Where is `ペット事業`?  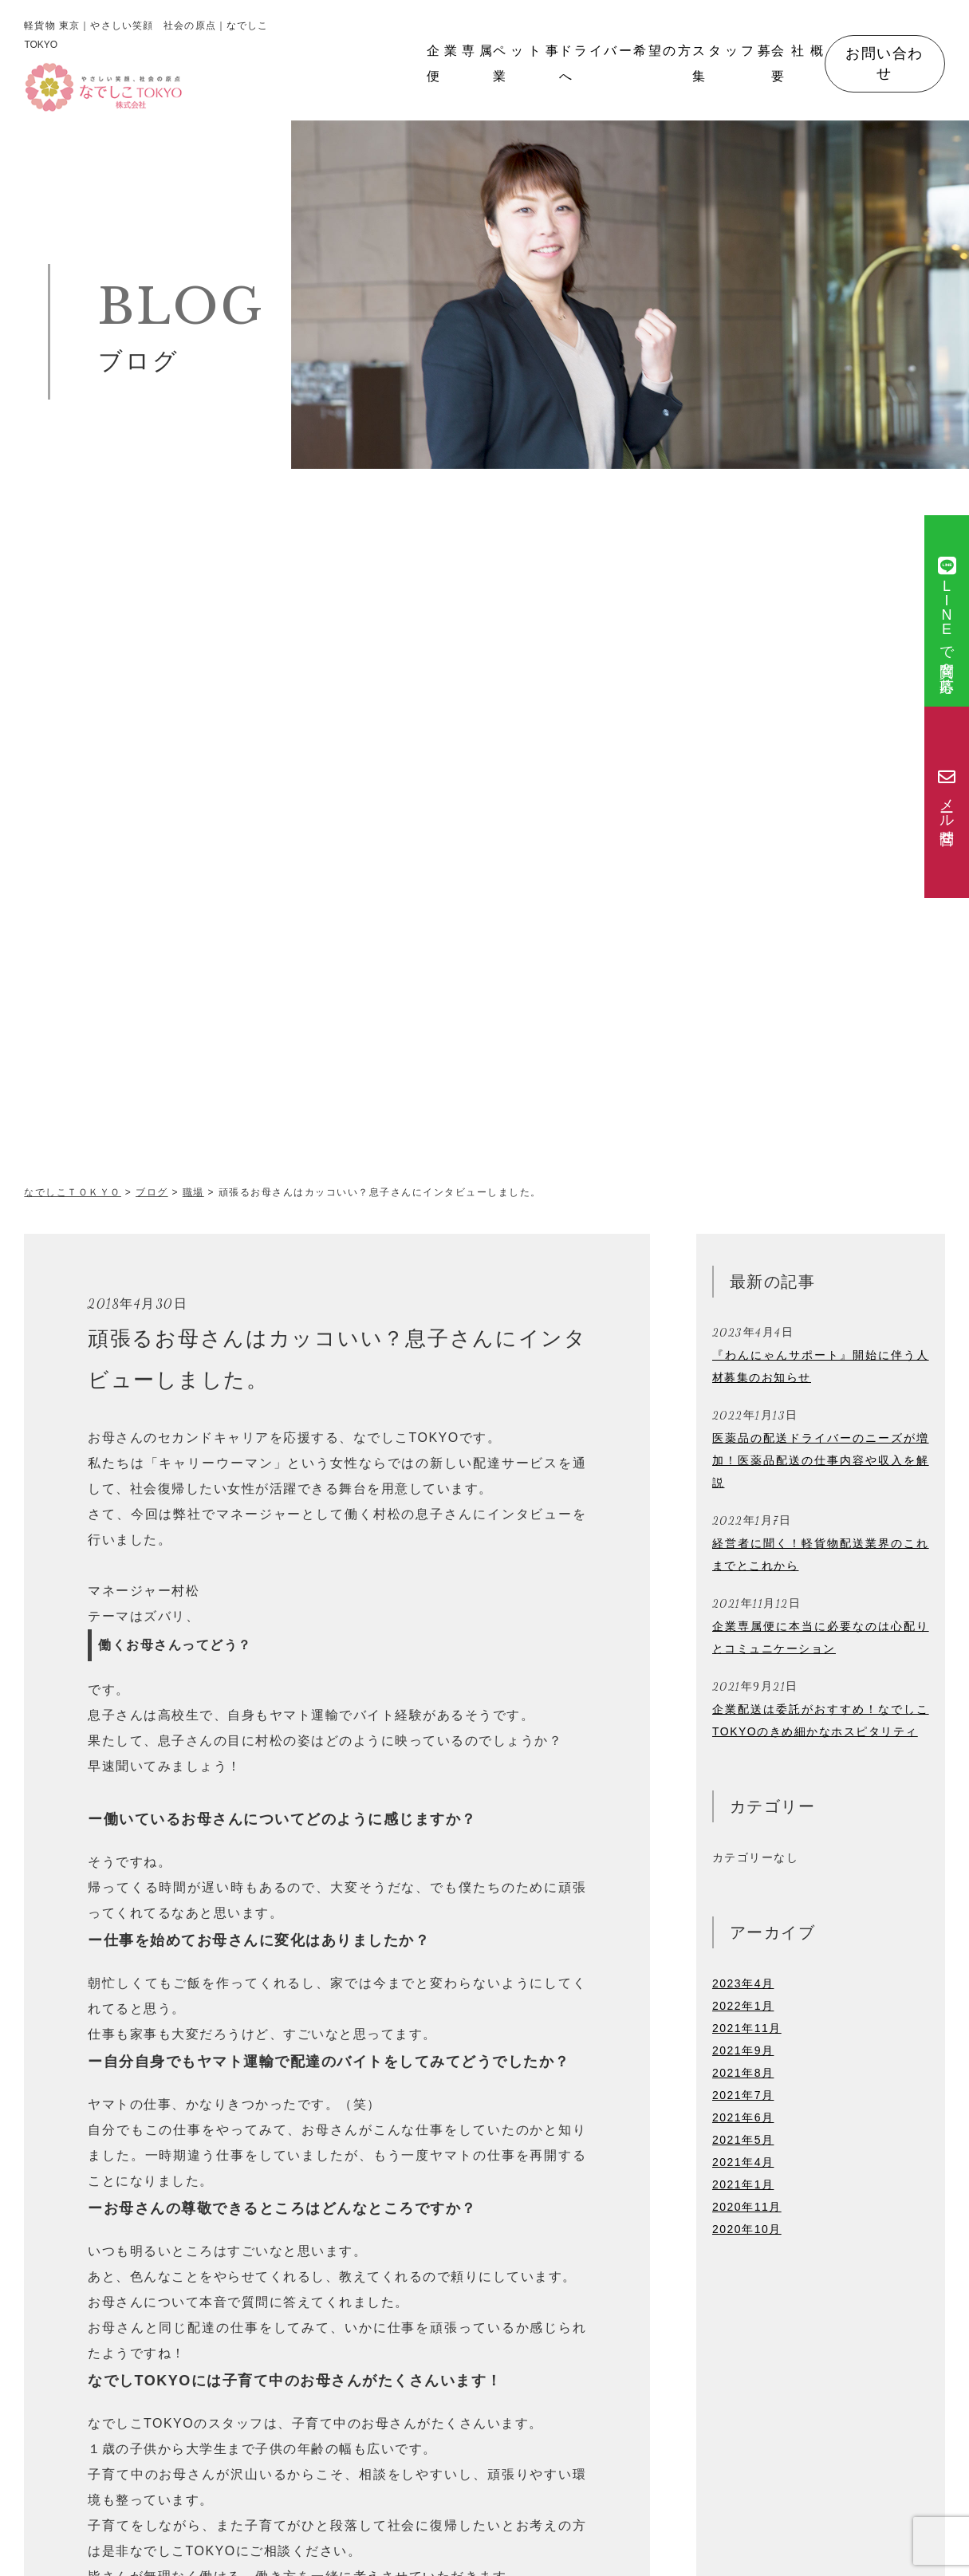 ペット事業 is located at coordinates (526, 63).